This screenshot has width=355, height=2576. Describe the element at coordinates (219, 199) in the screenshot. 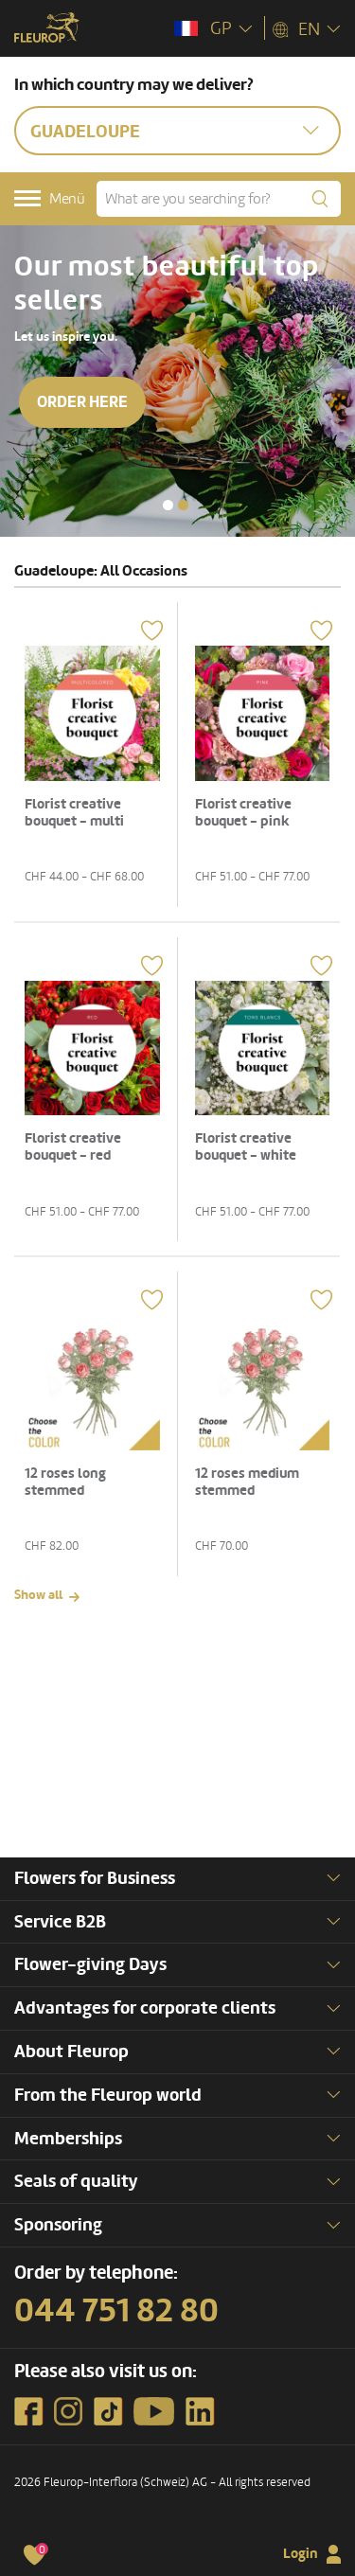

I see `[What are you searching for?]` at that location.